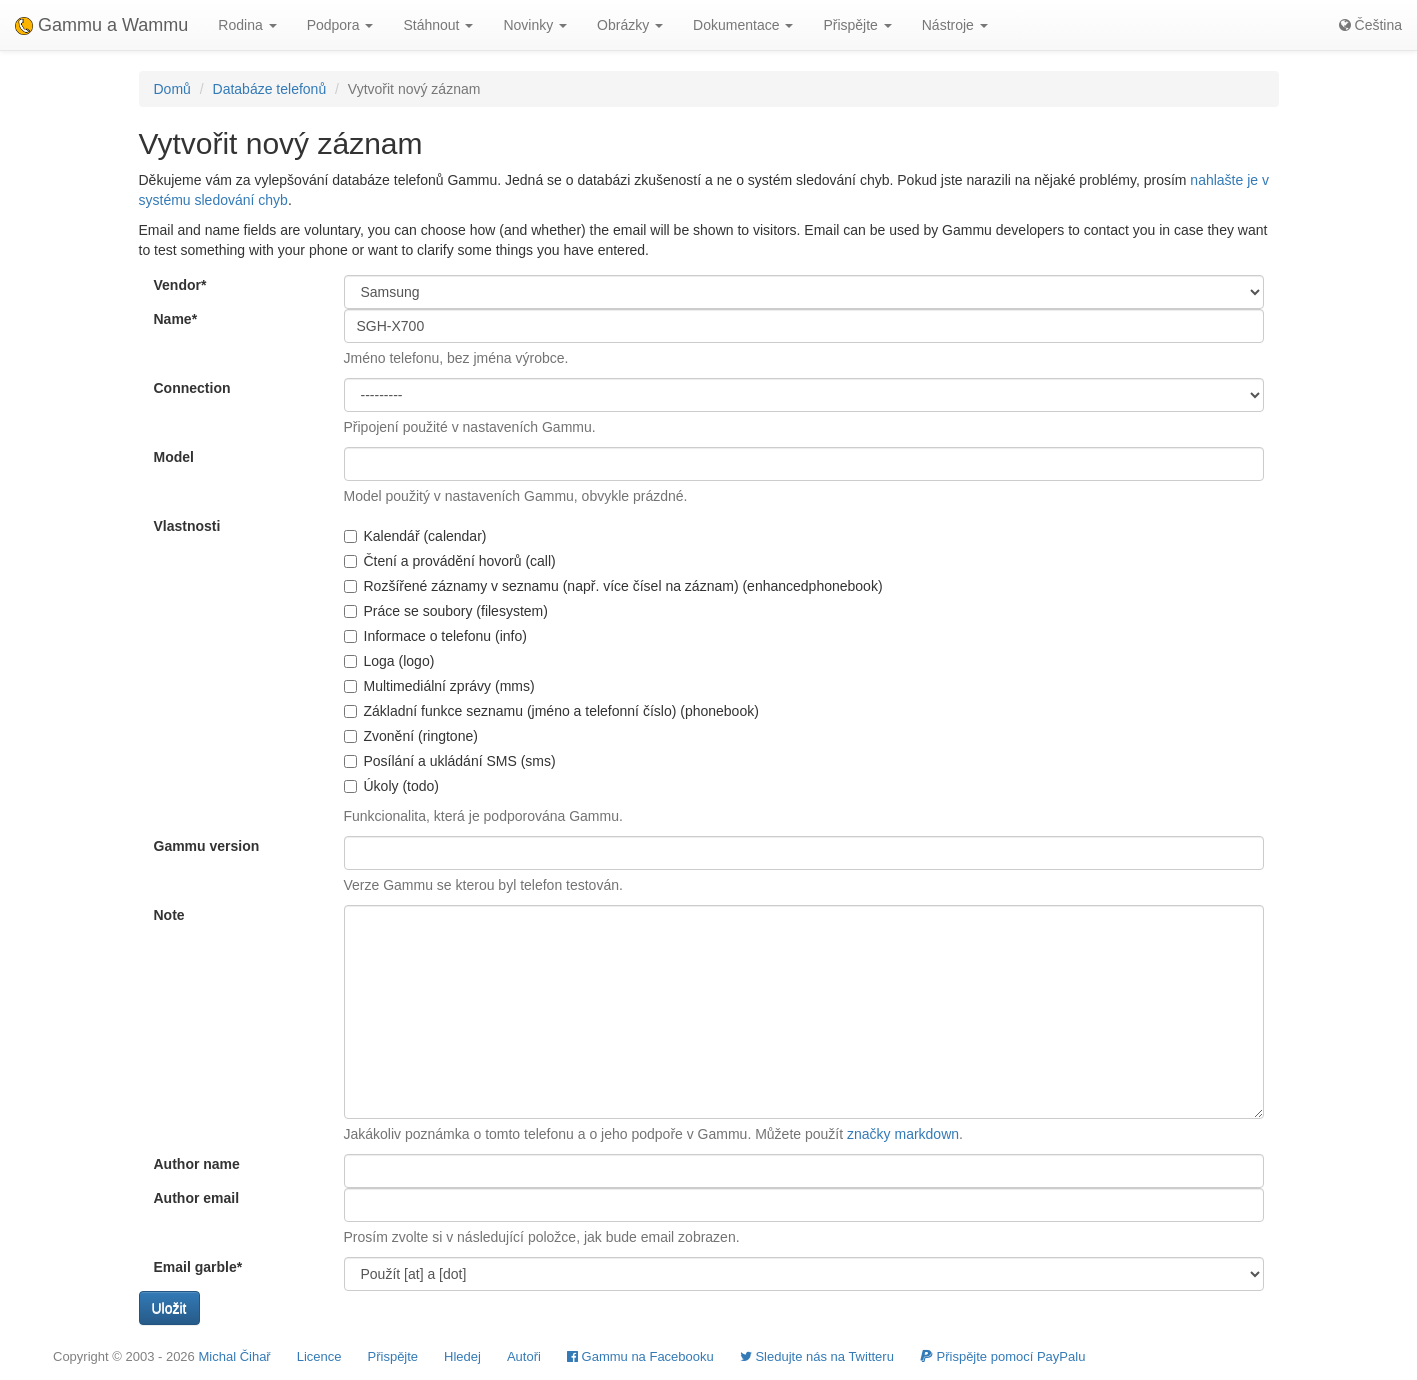 The image size is (1417, 1380). What do you see at coordinates (524, 1356) in the screenshot?
I see `Autoři` at bounding box center [524, 1356].